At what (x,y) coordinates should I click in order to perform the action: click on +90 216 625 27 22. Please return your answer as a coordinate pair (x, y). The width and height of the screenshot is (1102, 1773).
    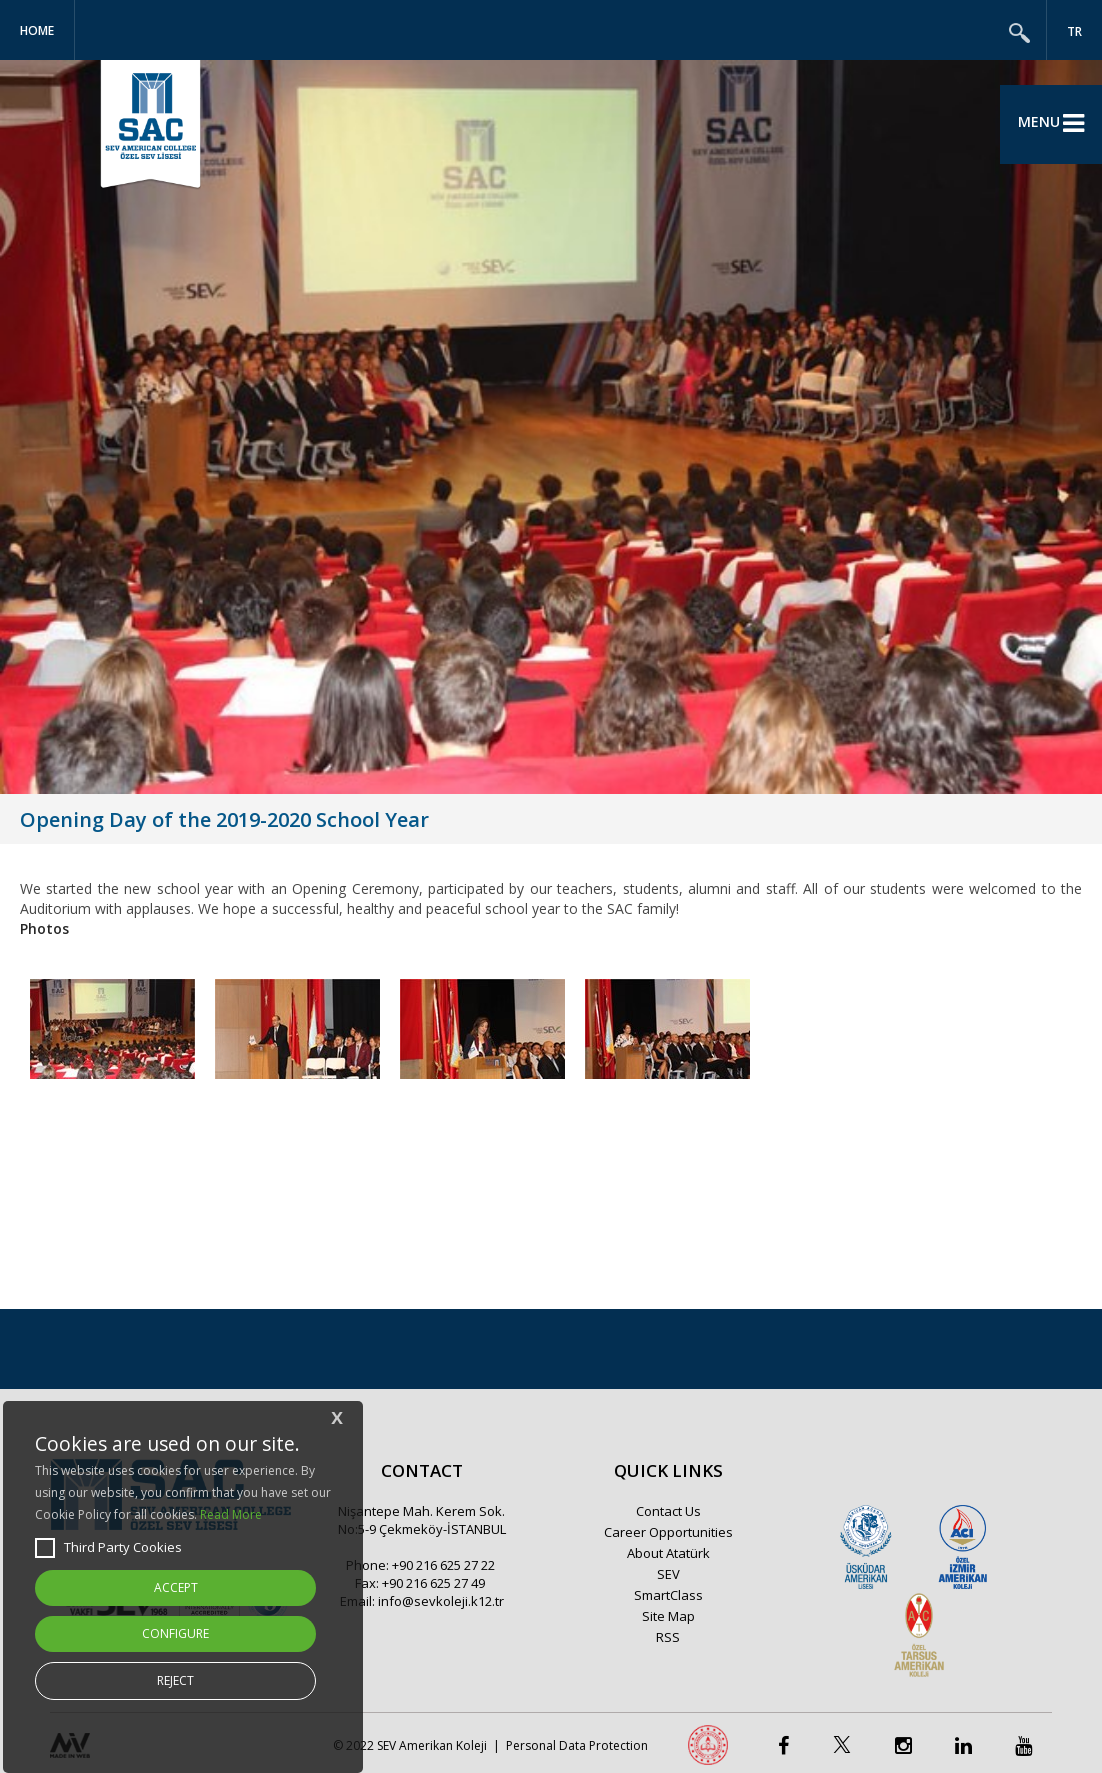
    Looking at the image, I should click on (443, 1565).